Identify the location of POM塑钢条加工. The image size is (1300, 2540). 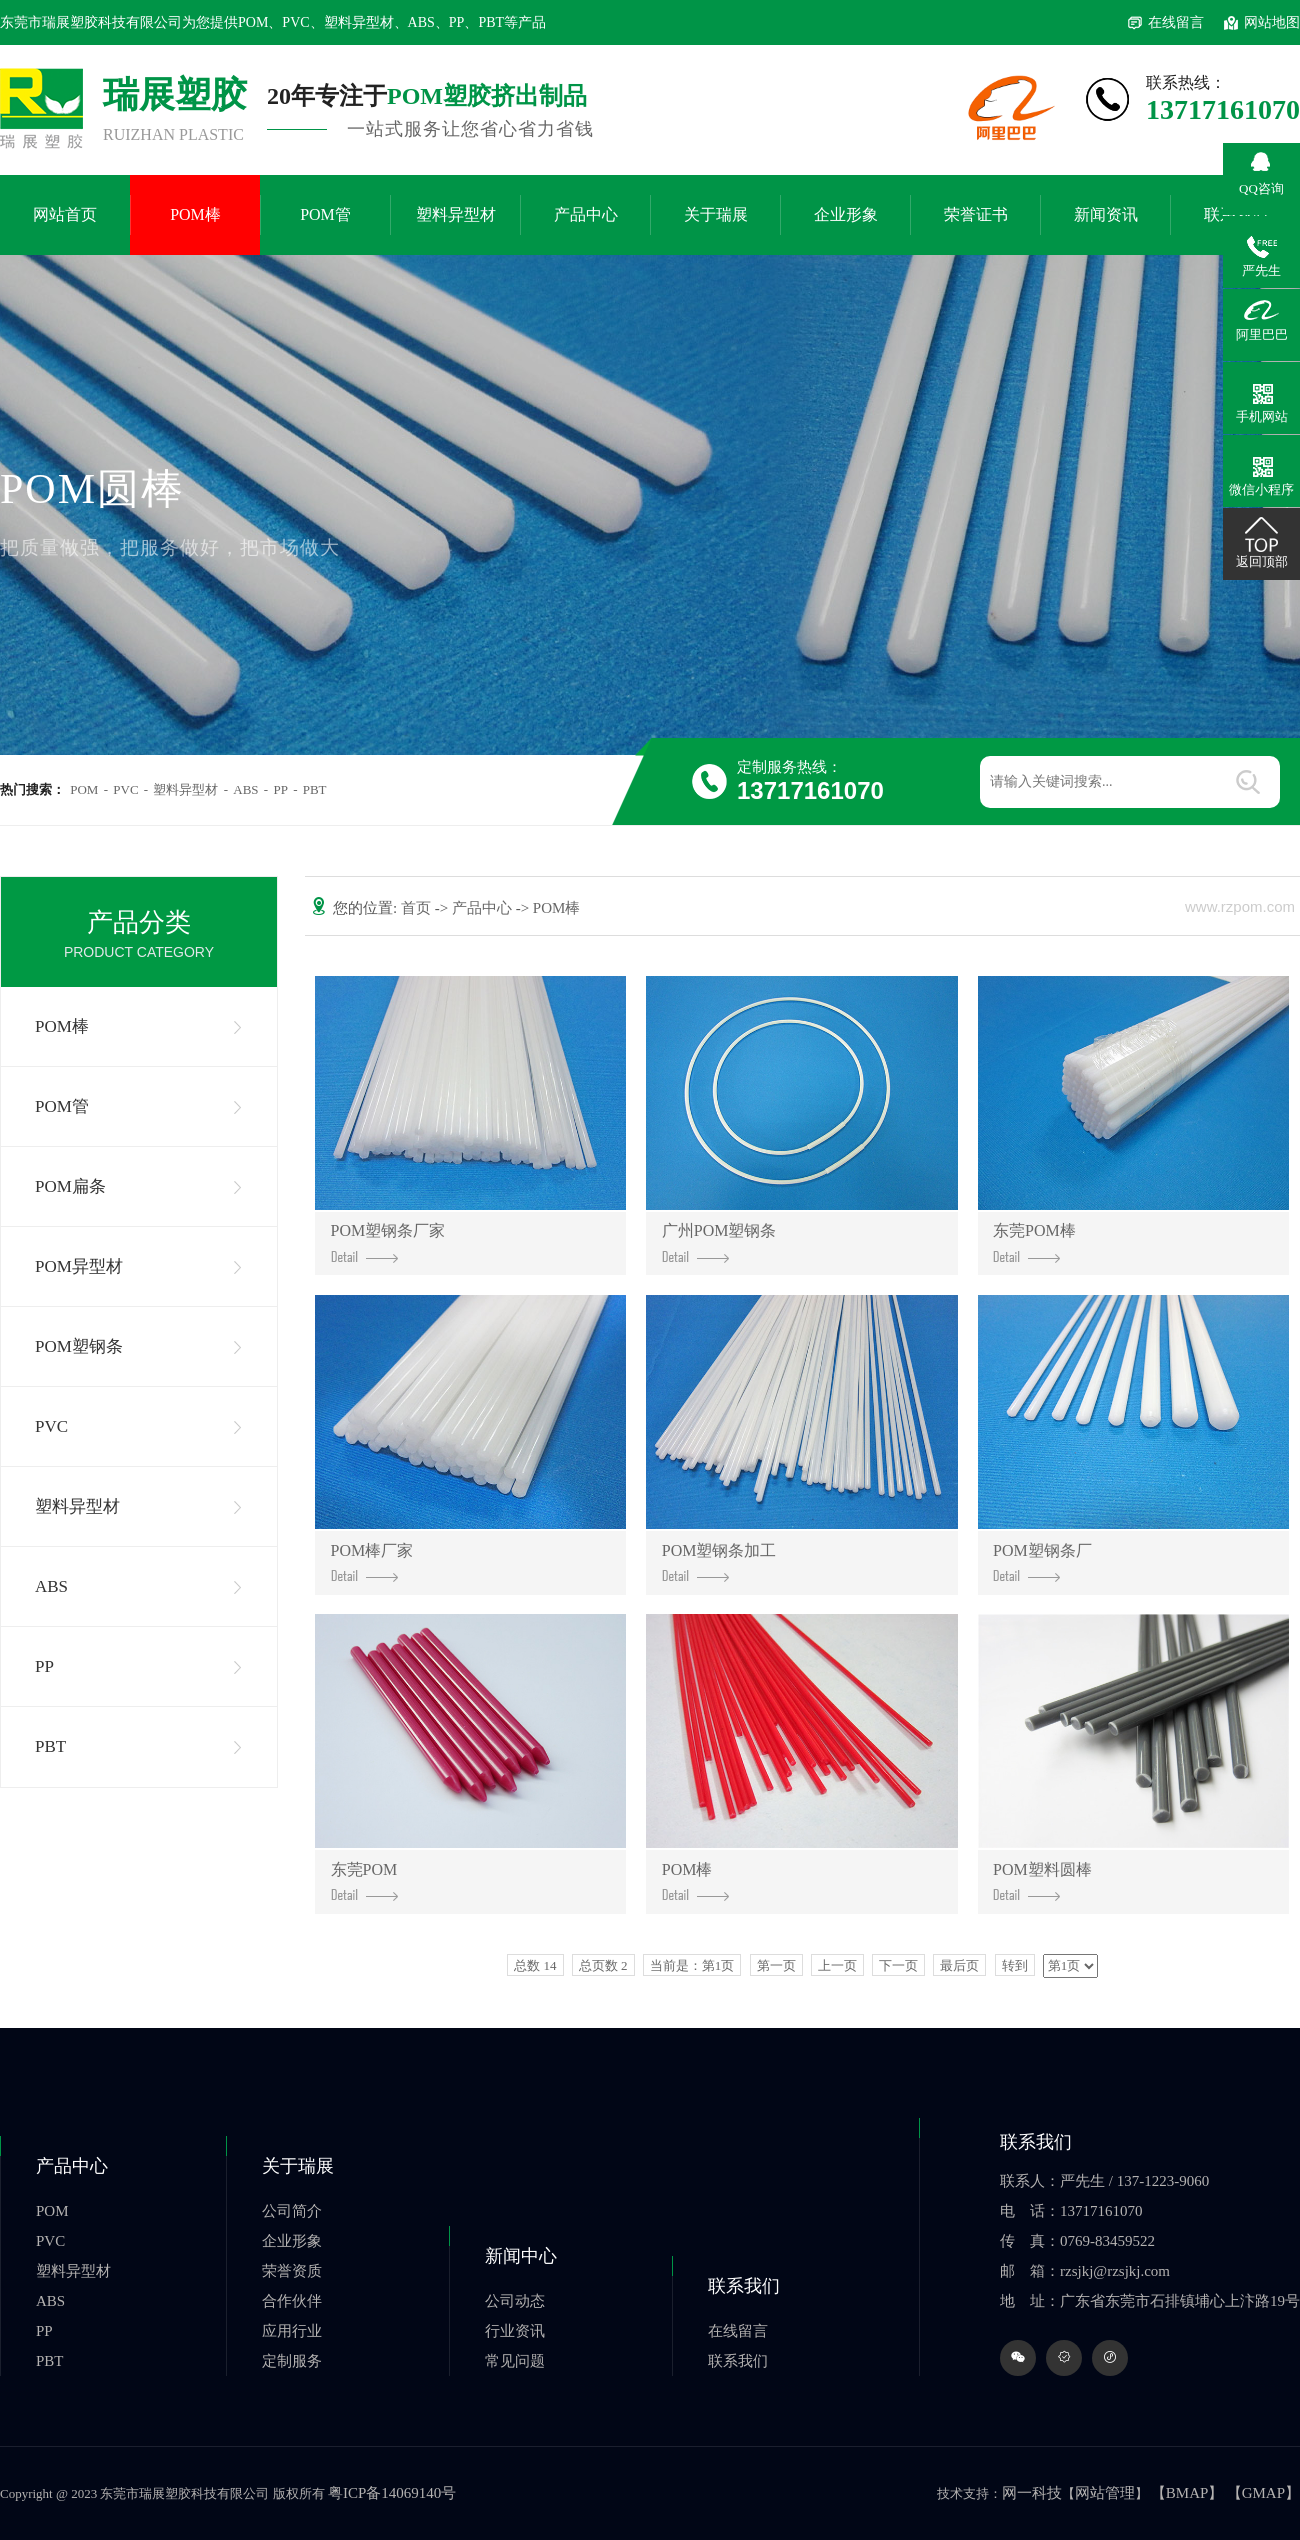
(719, 1562).